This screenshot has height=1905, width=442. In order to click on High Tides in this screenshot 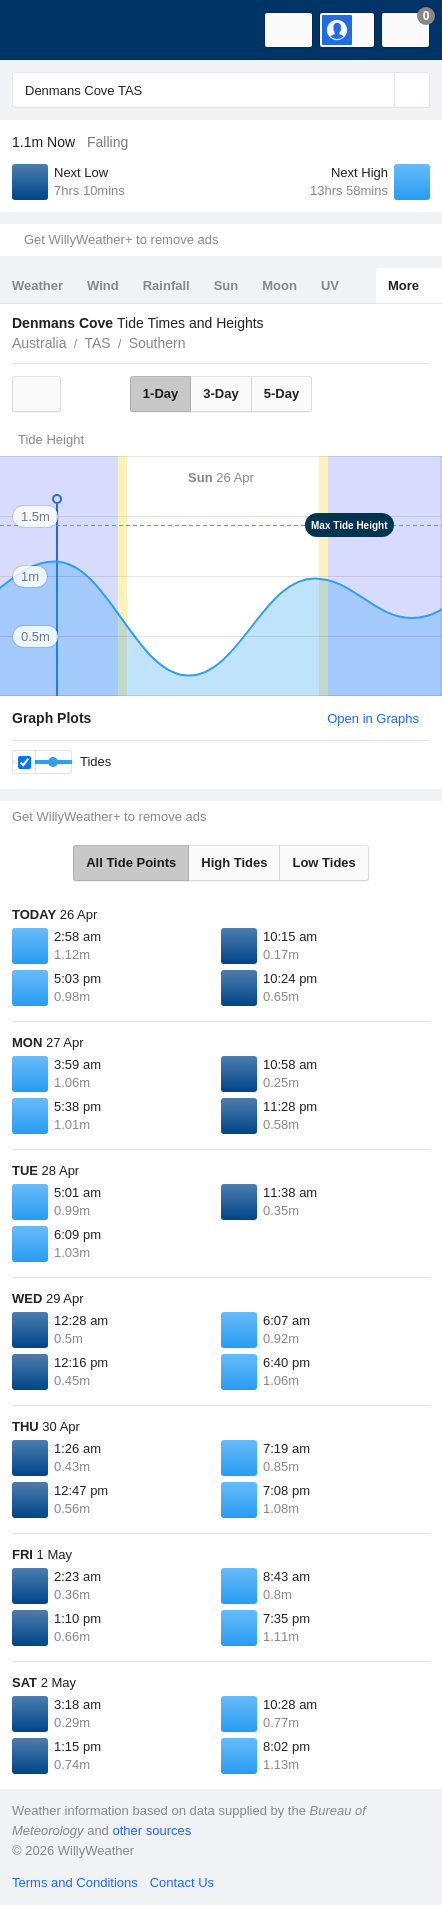, I will do `click(234, 862)`.